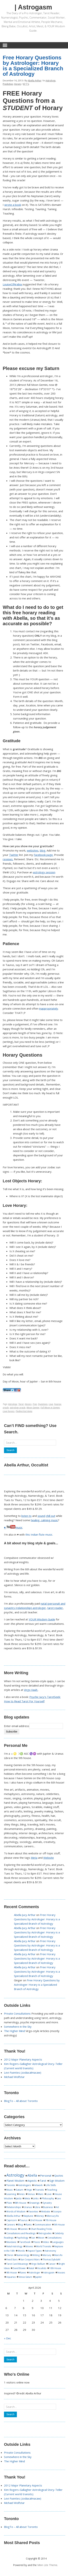 The image size is (68, 2576). What do you see at coordinates (41, 1516) in the screenshot?
I see `sound` at bounding box center [41, 1516].